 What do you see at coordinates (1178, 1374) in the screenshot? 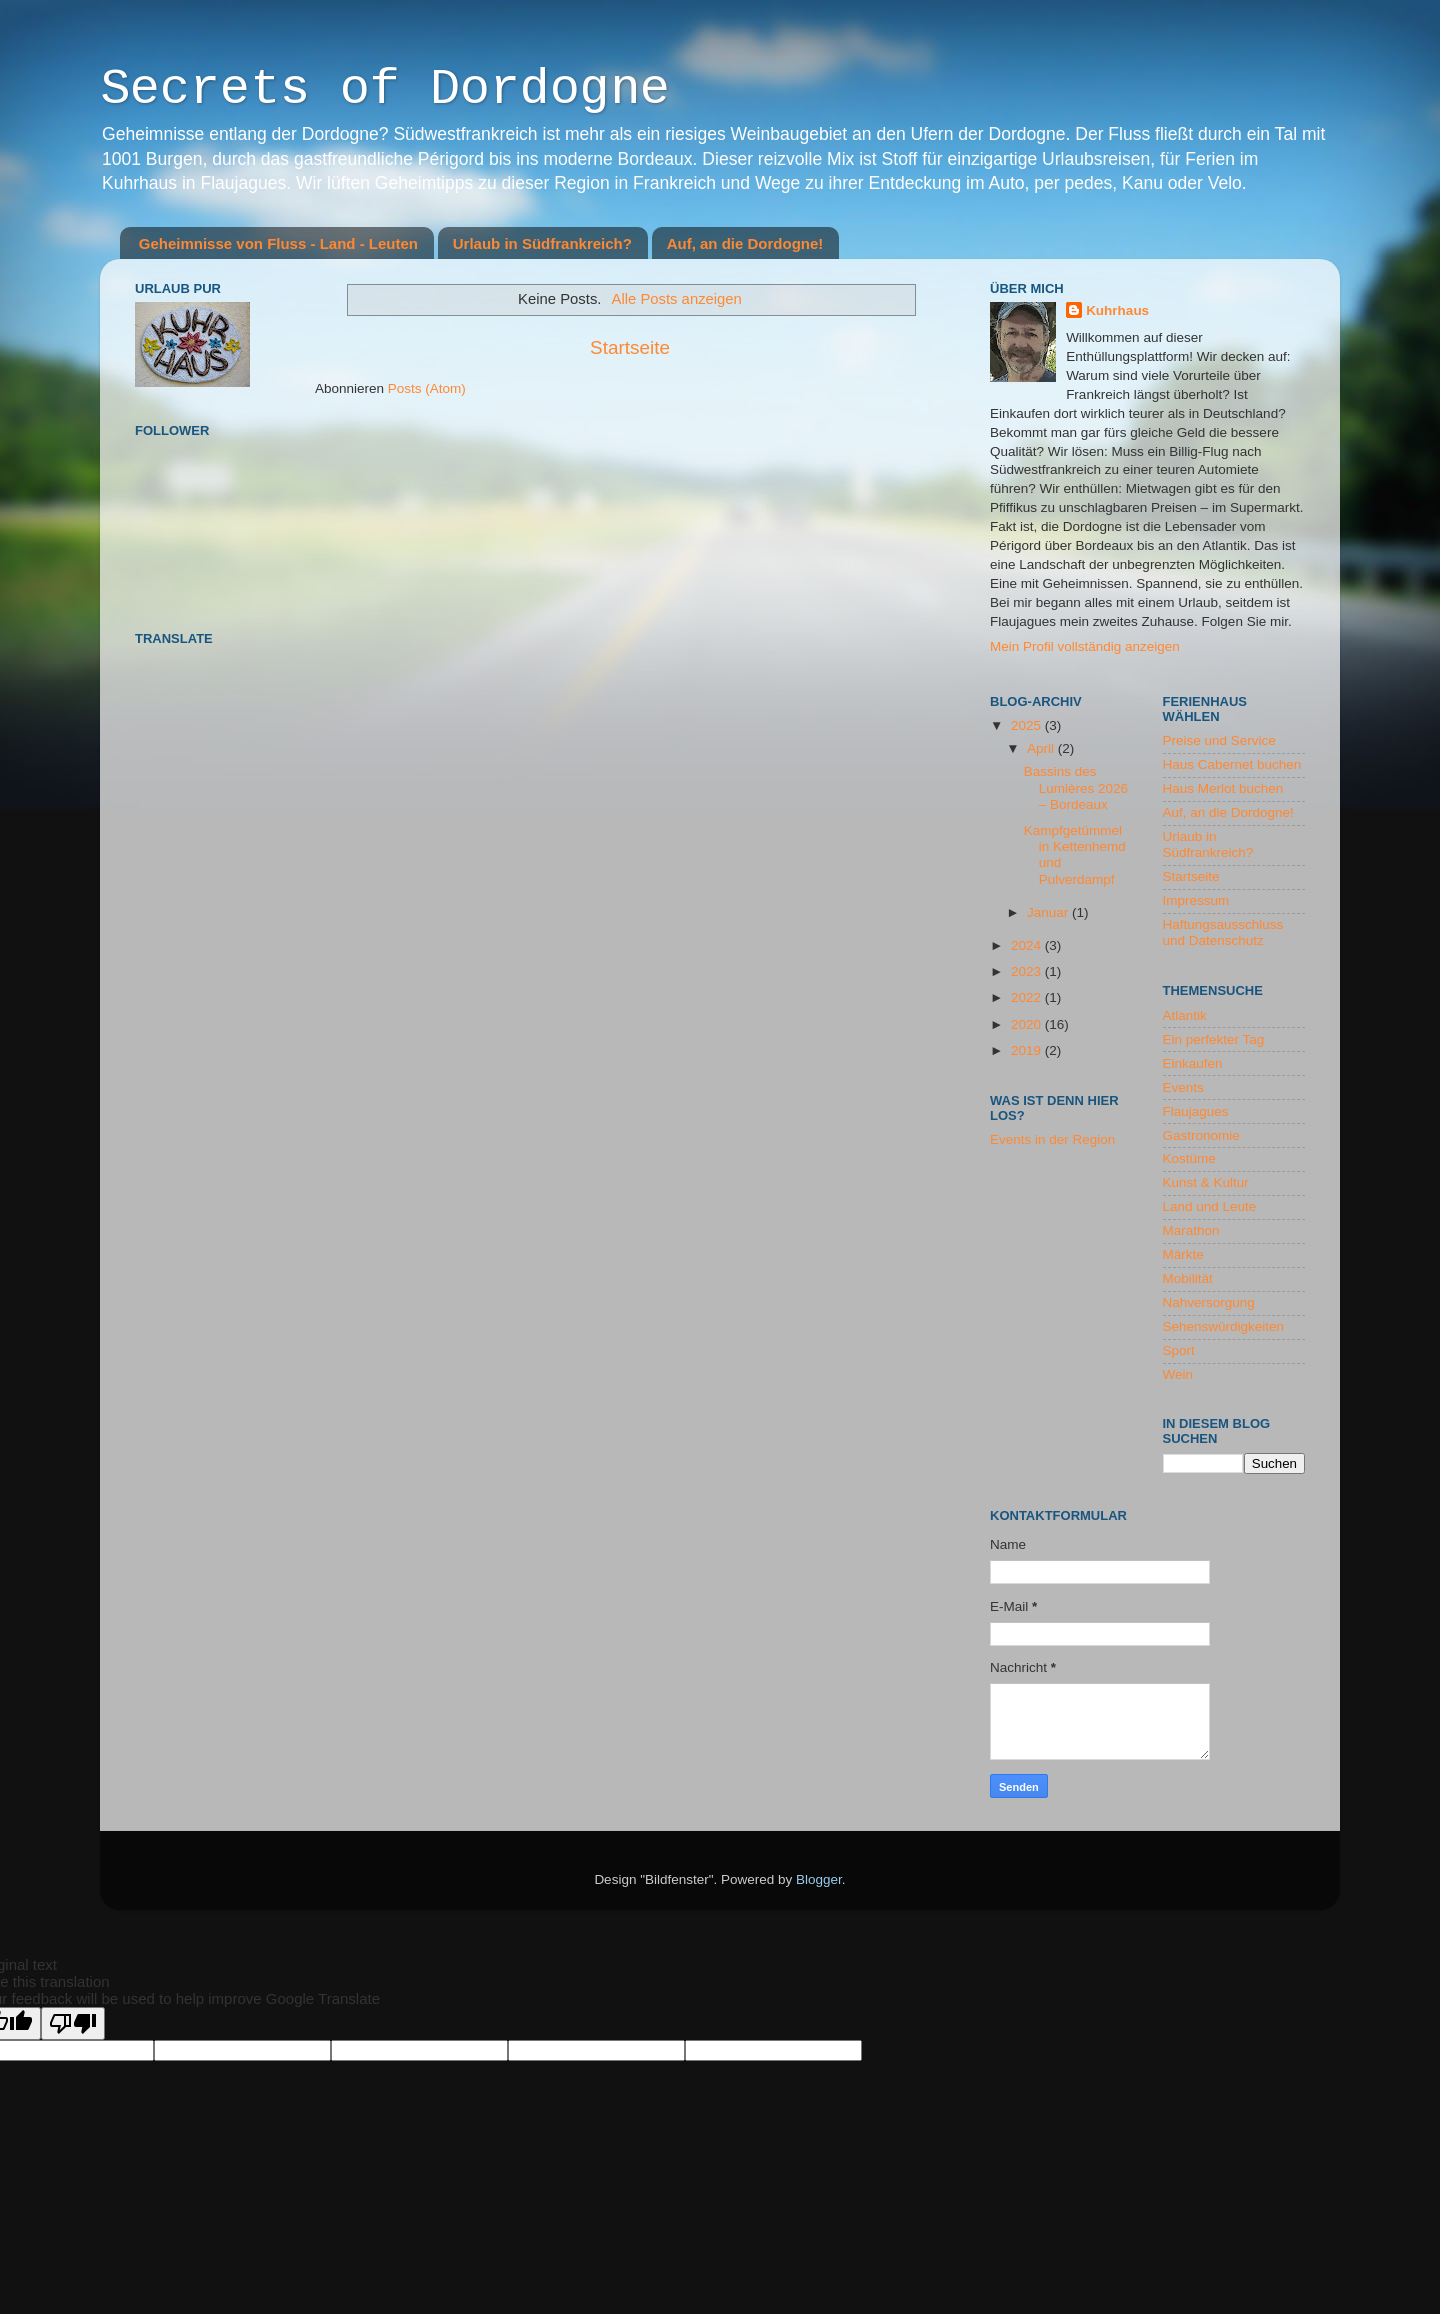
I see `Wein` at bounding box center [1178, 1374].